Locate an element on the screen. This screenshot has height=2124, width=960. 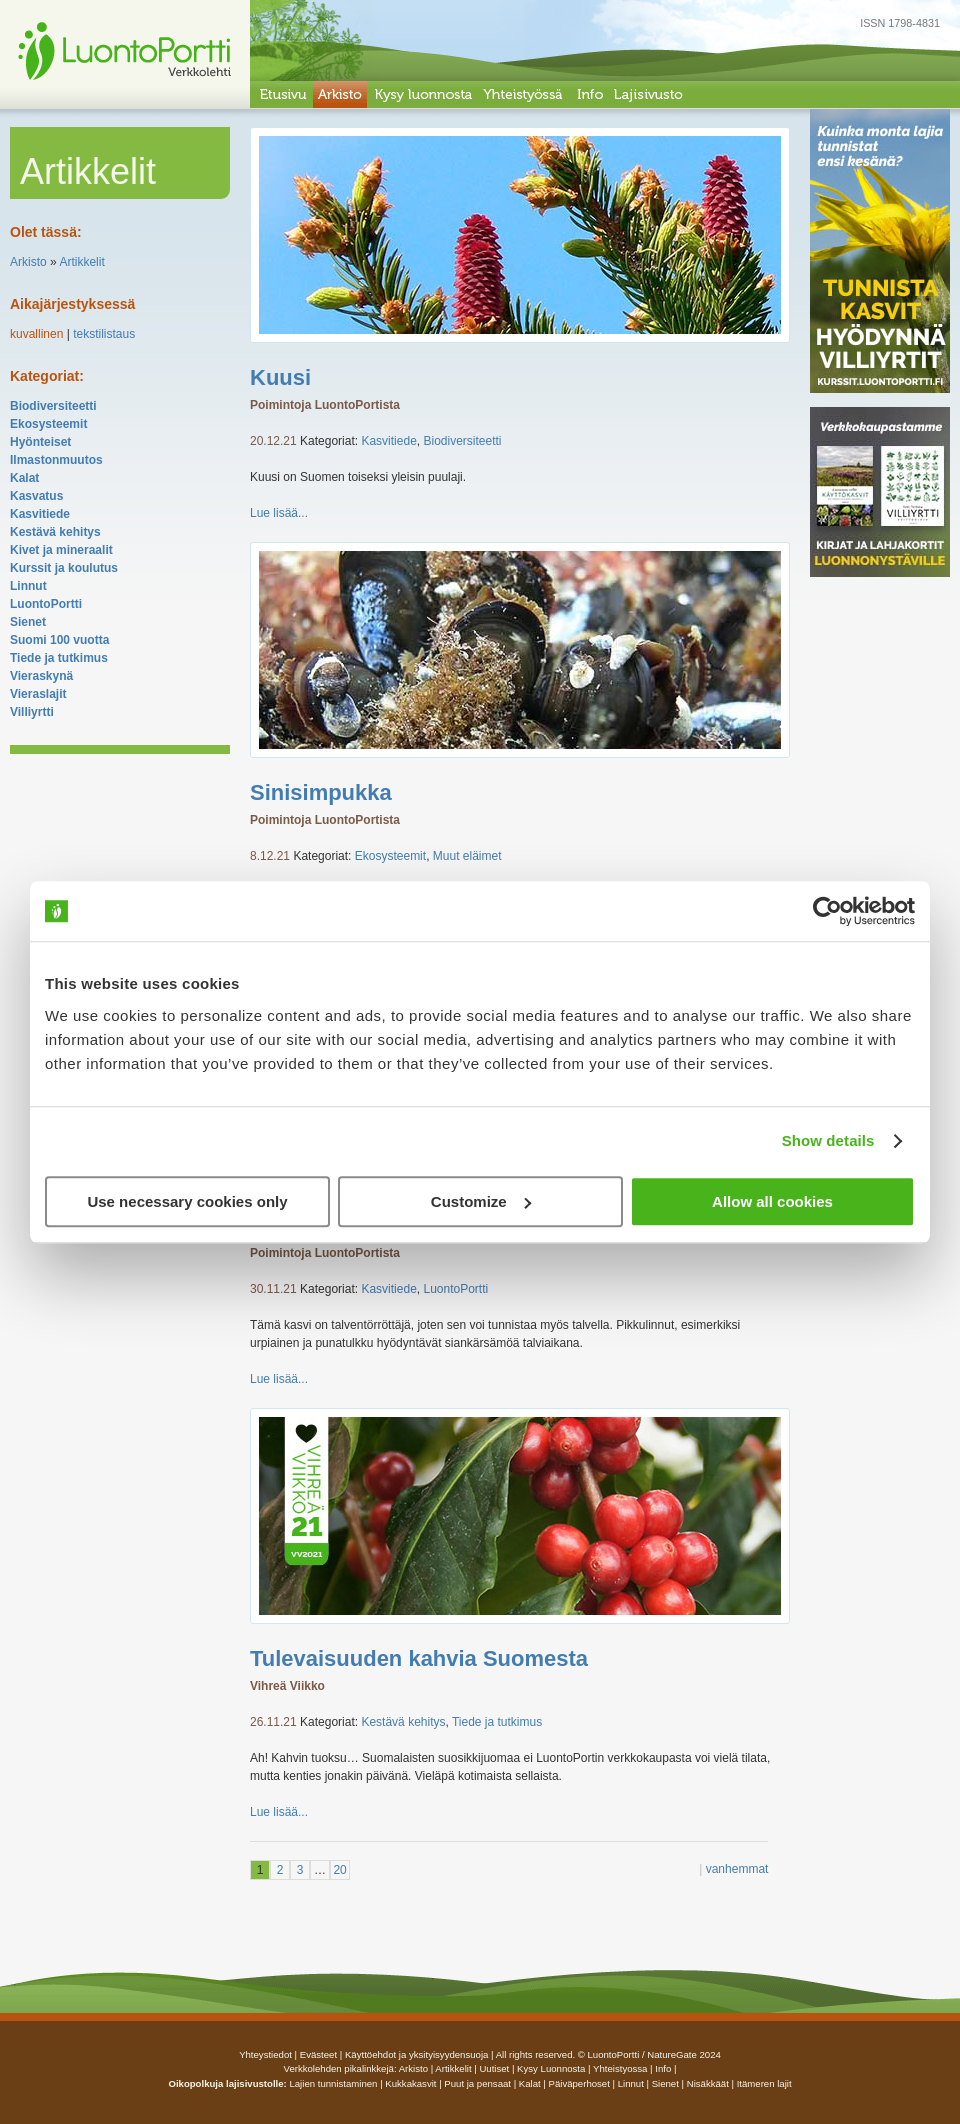
Kukkakasvit is located at coordinates (410, 2083).